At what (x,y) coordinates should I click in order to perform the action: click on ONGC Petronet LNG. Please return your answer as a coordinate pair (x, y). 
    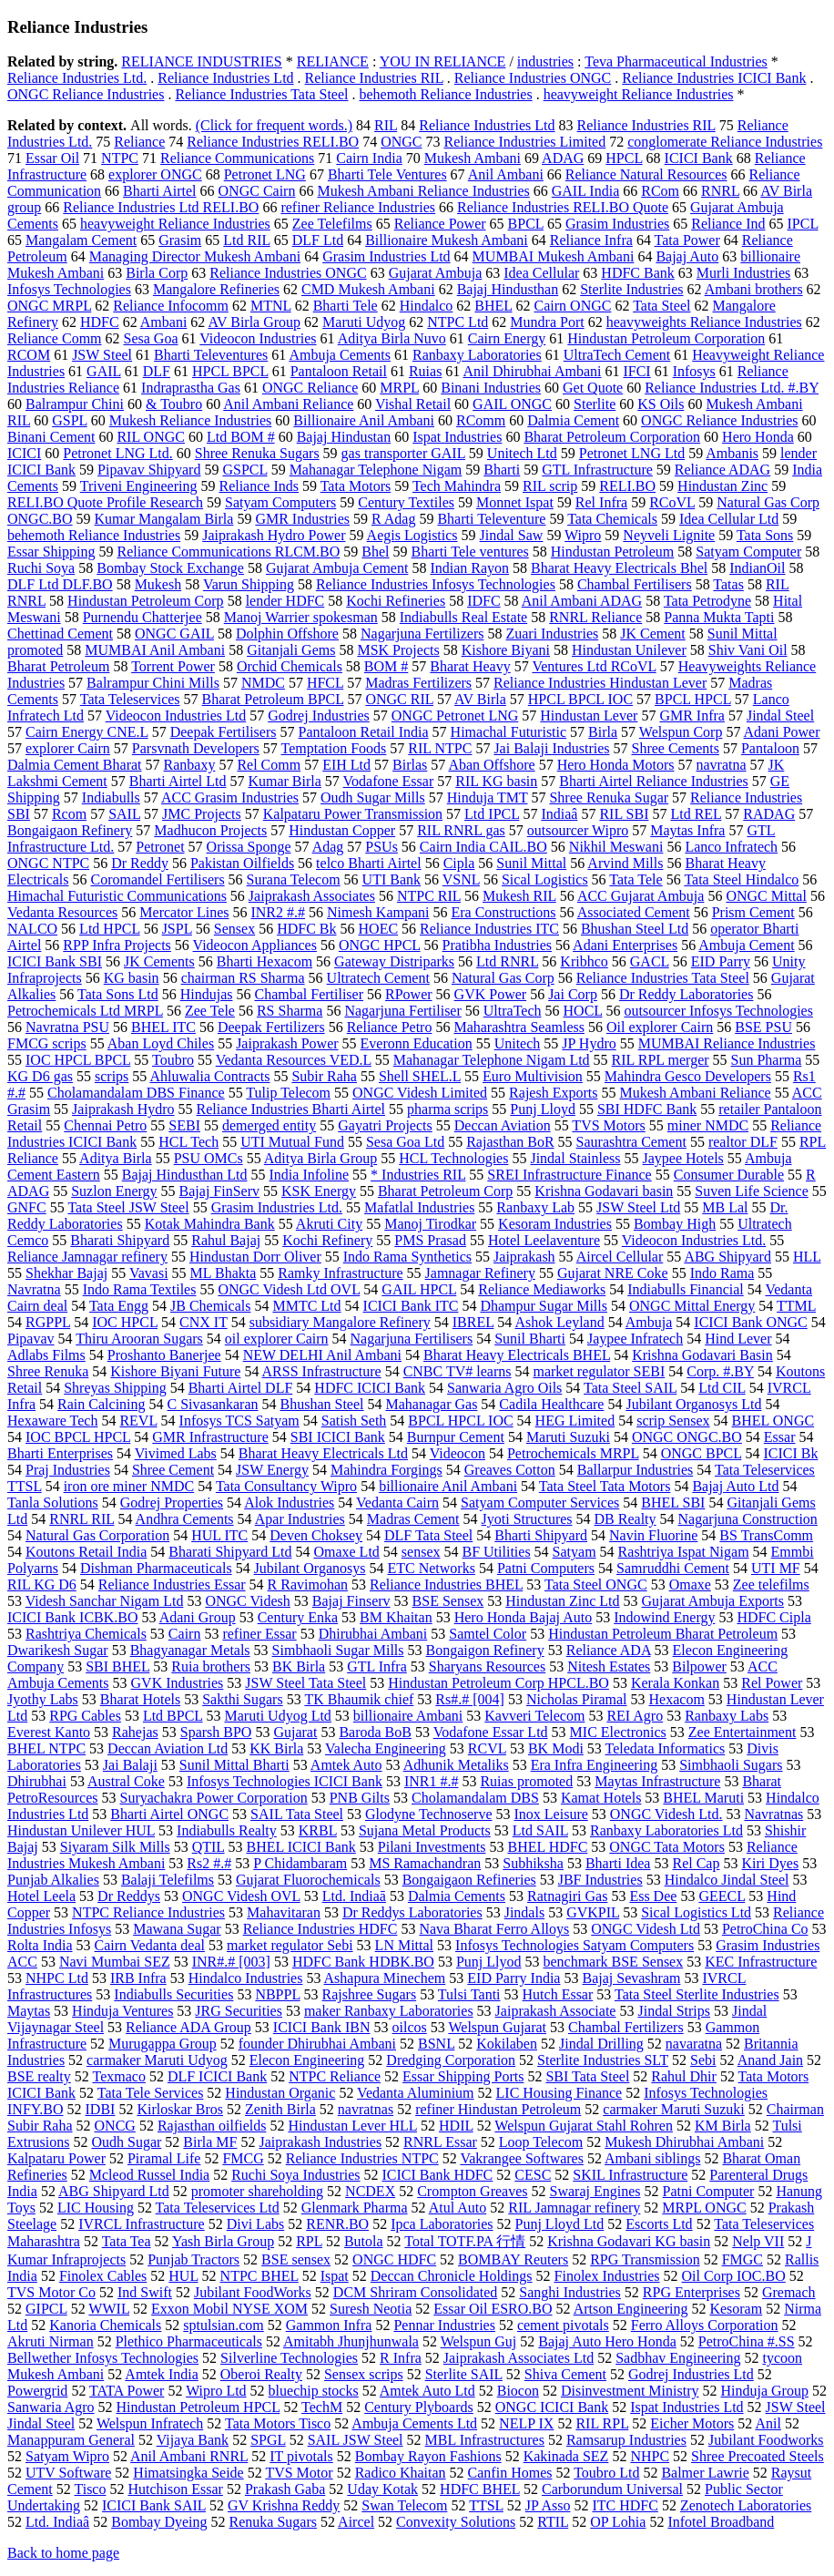
    Looking at the image, I should click on (455, 715).